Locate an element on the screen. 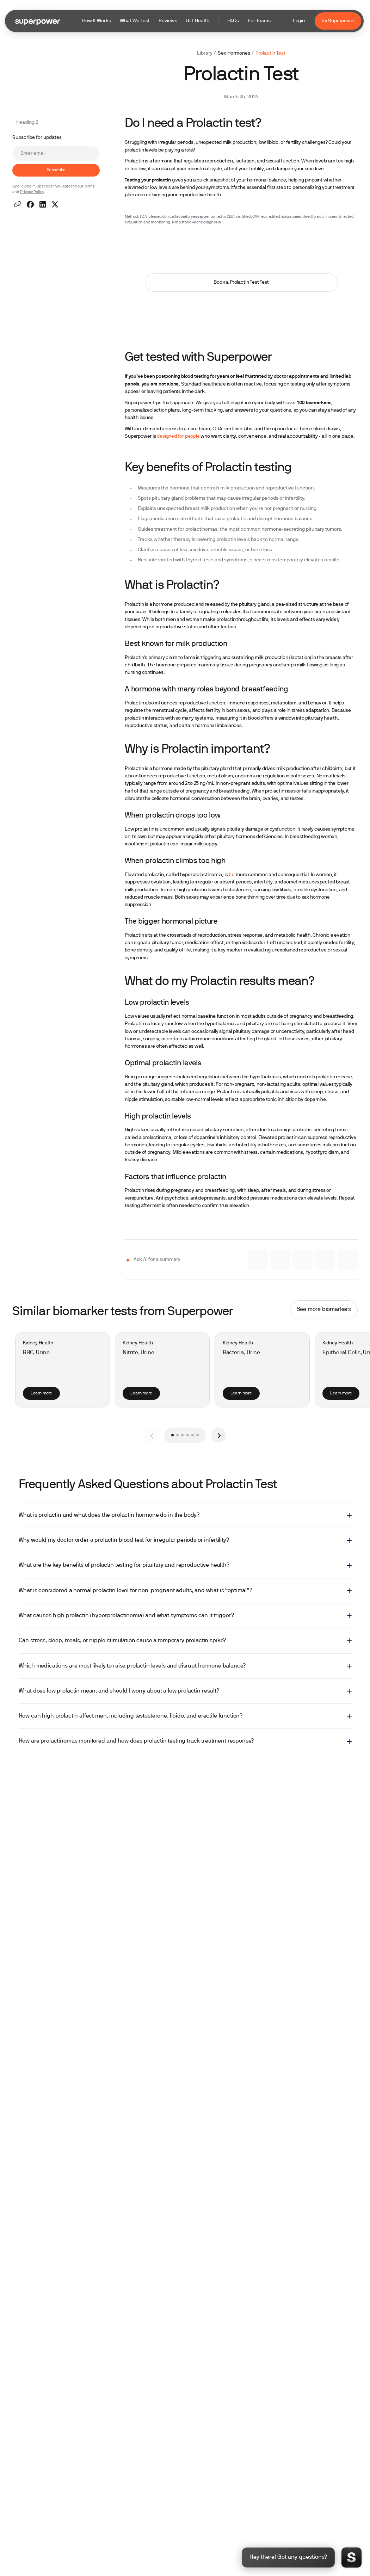  Login is located at coordinates (299, 21).